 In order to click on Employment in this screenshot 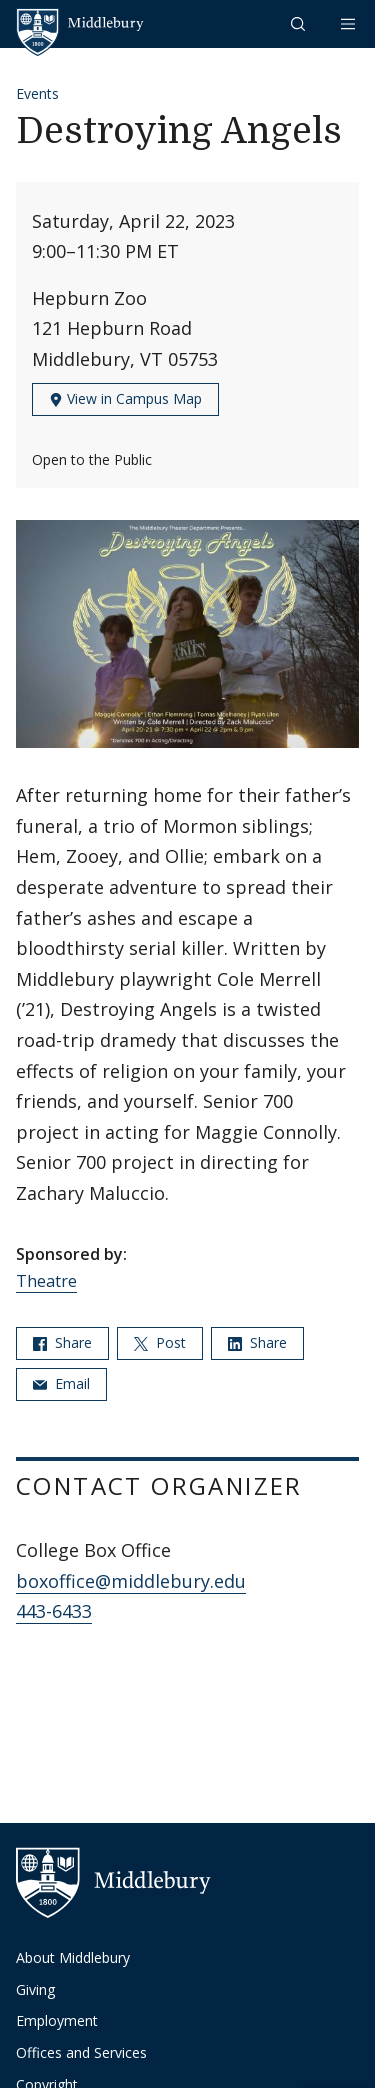, I will do `click(57, 2020)`.